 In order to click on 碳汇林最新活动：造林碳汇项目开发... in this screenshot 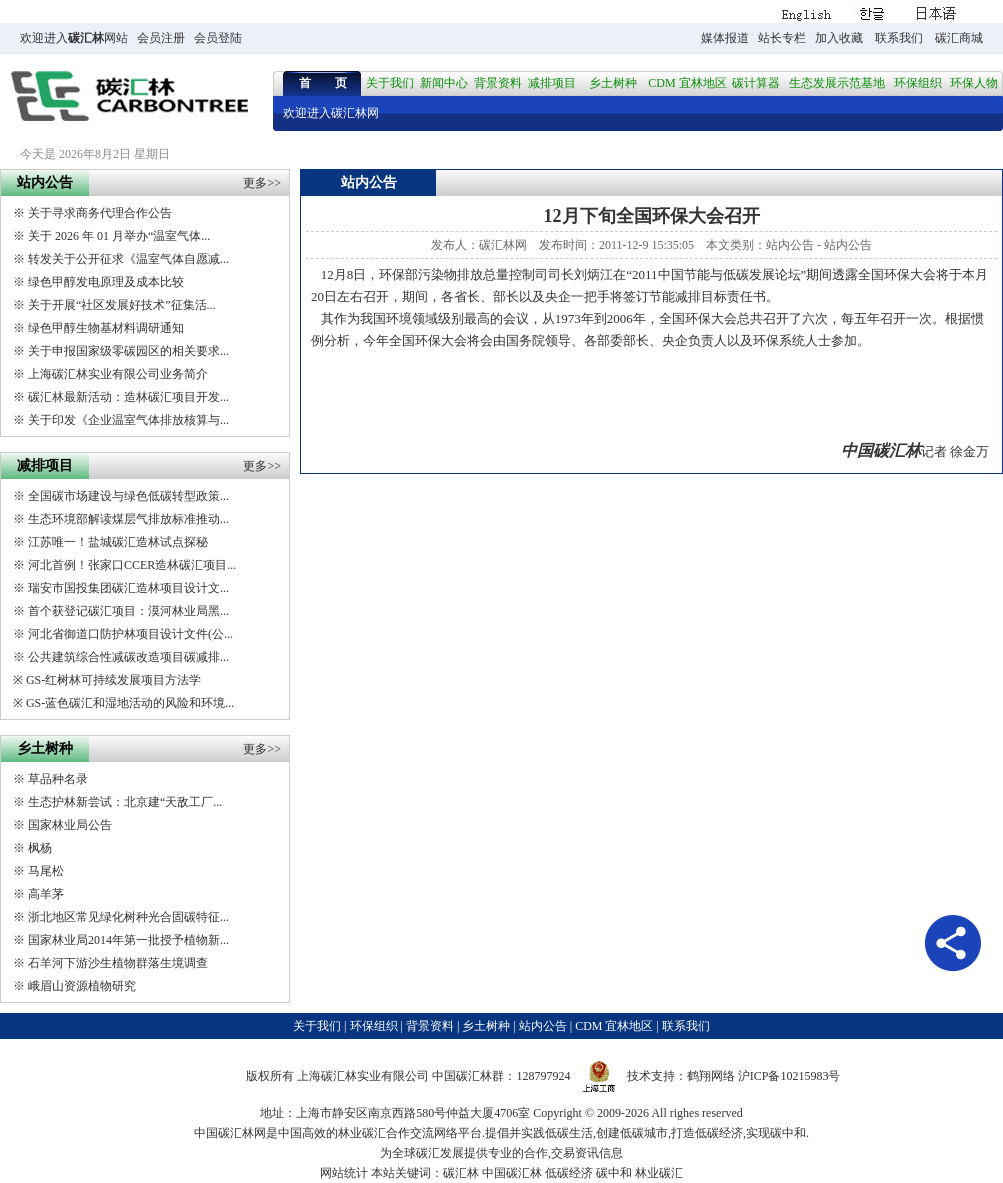, I will do `click(128, 397)`.